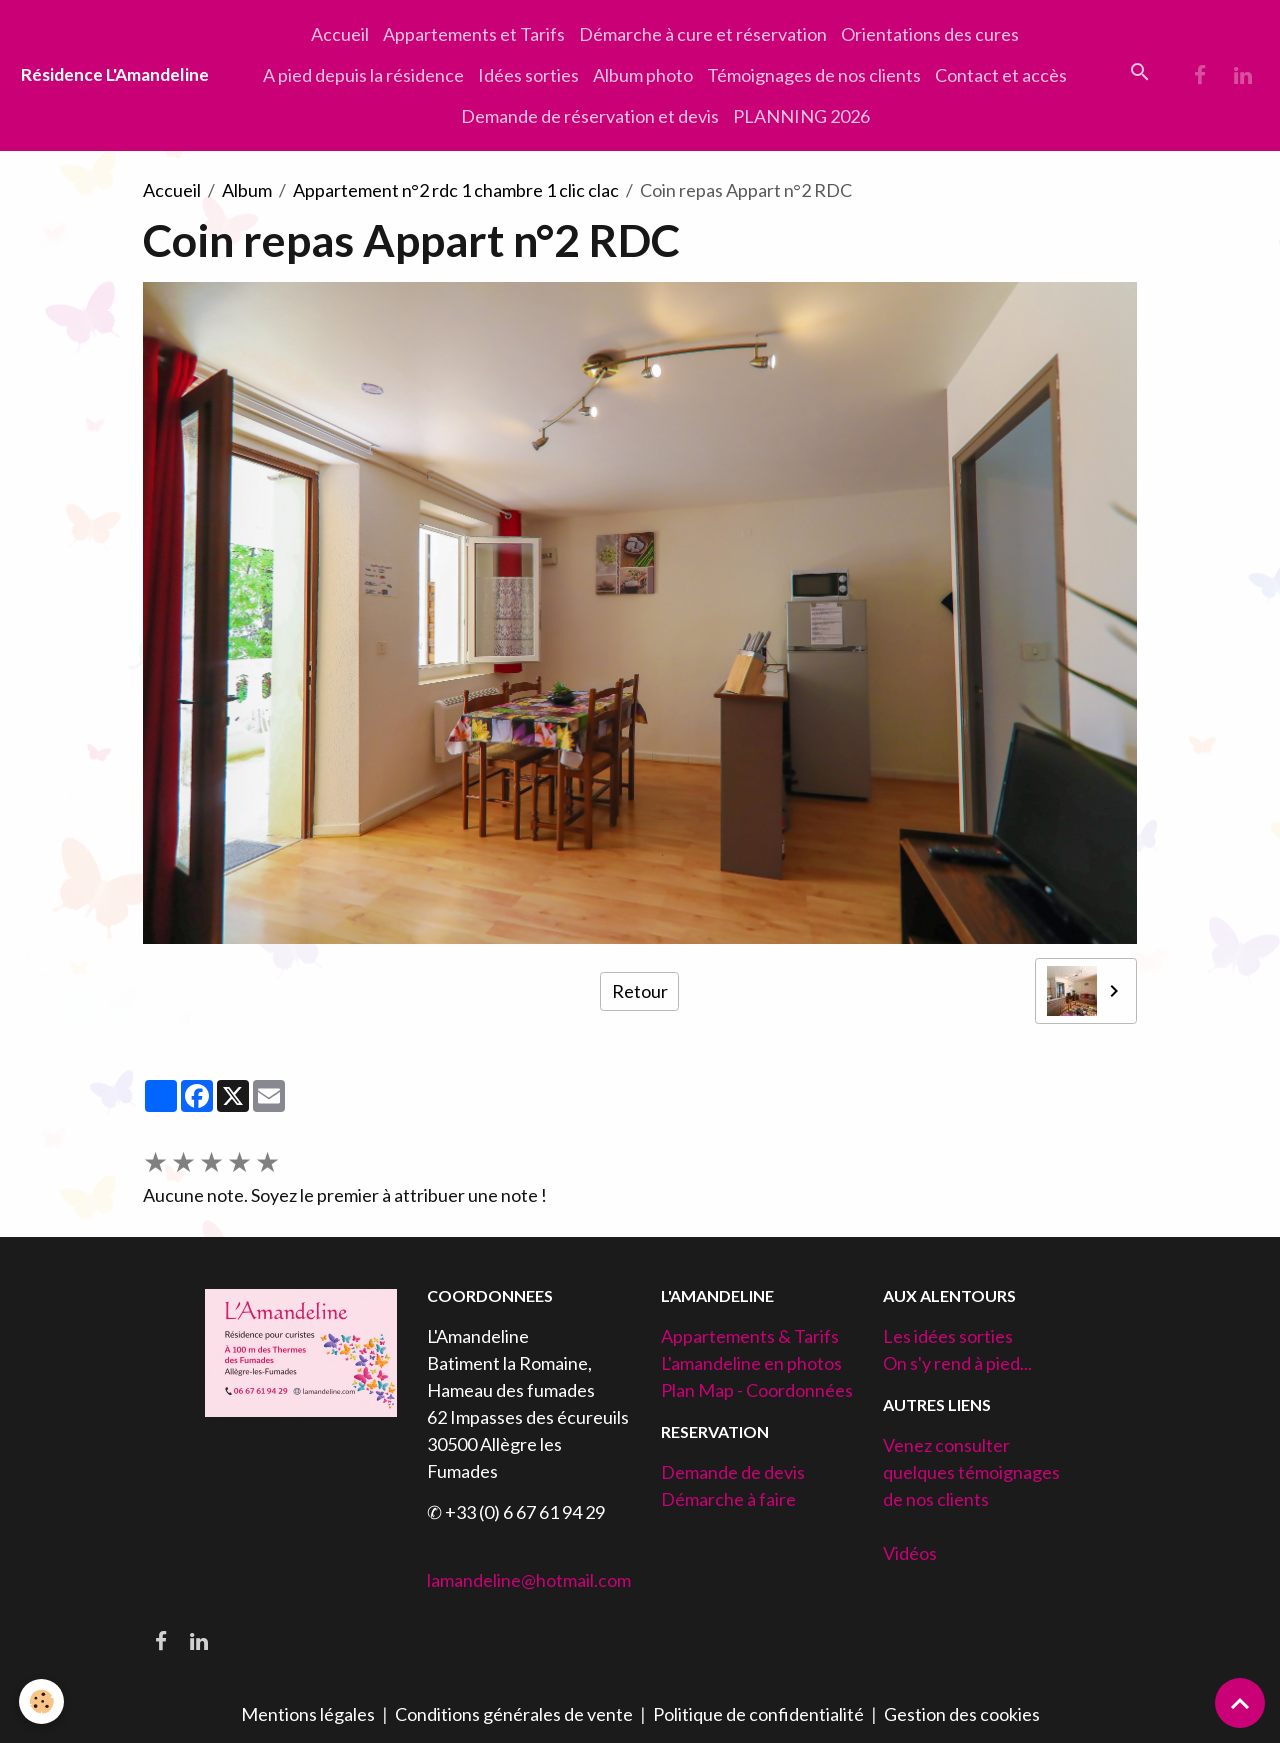  Describe the element at coordinates (957, 1363) in the screenshot. I see `On s'y rend à pied...` at that location.